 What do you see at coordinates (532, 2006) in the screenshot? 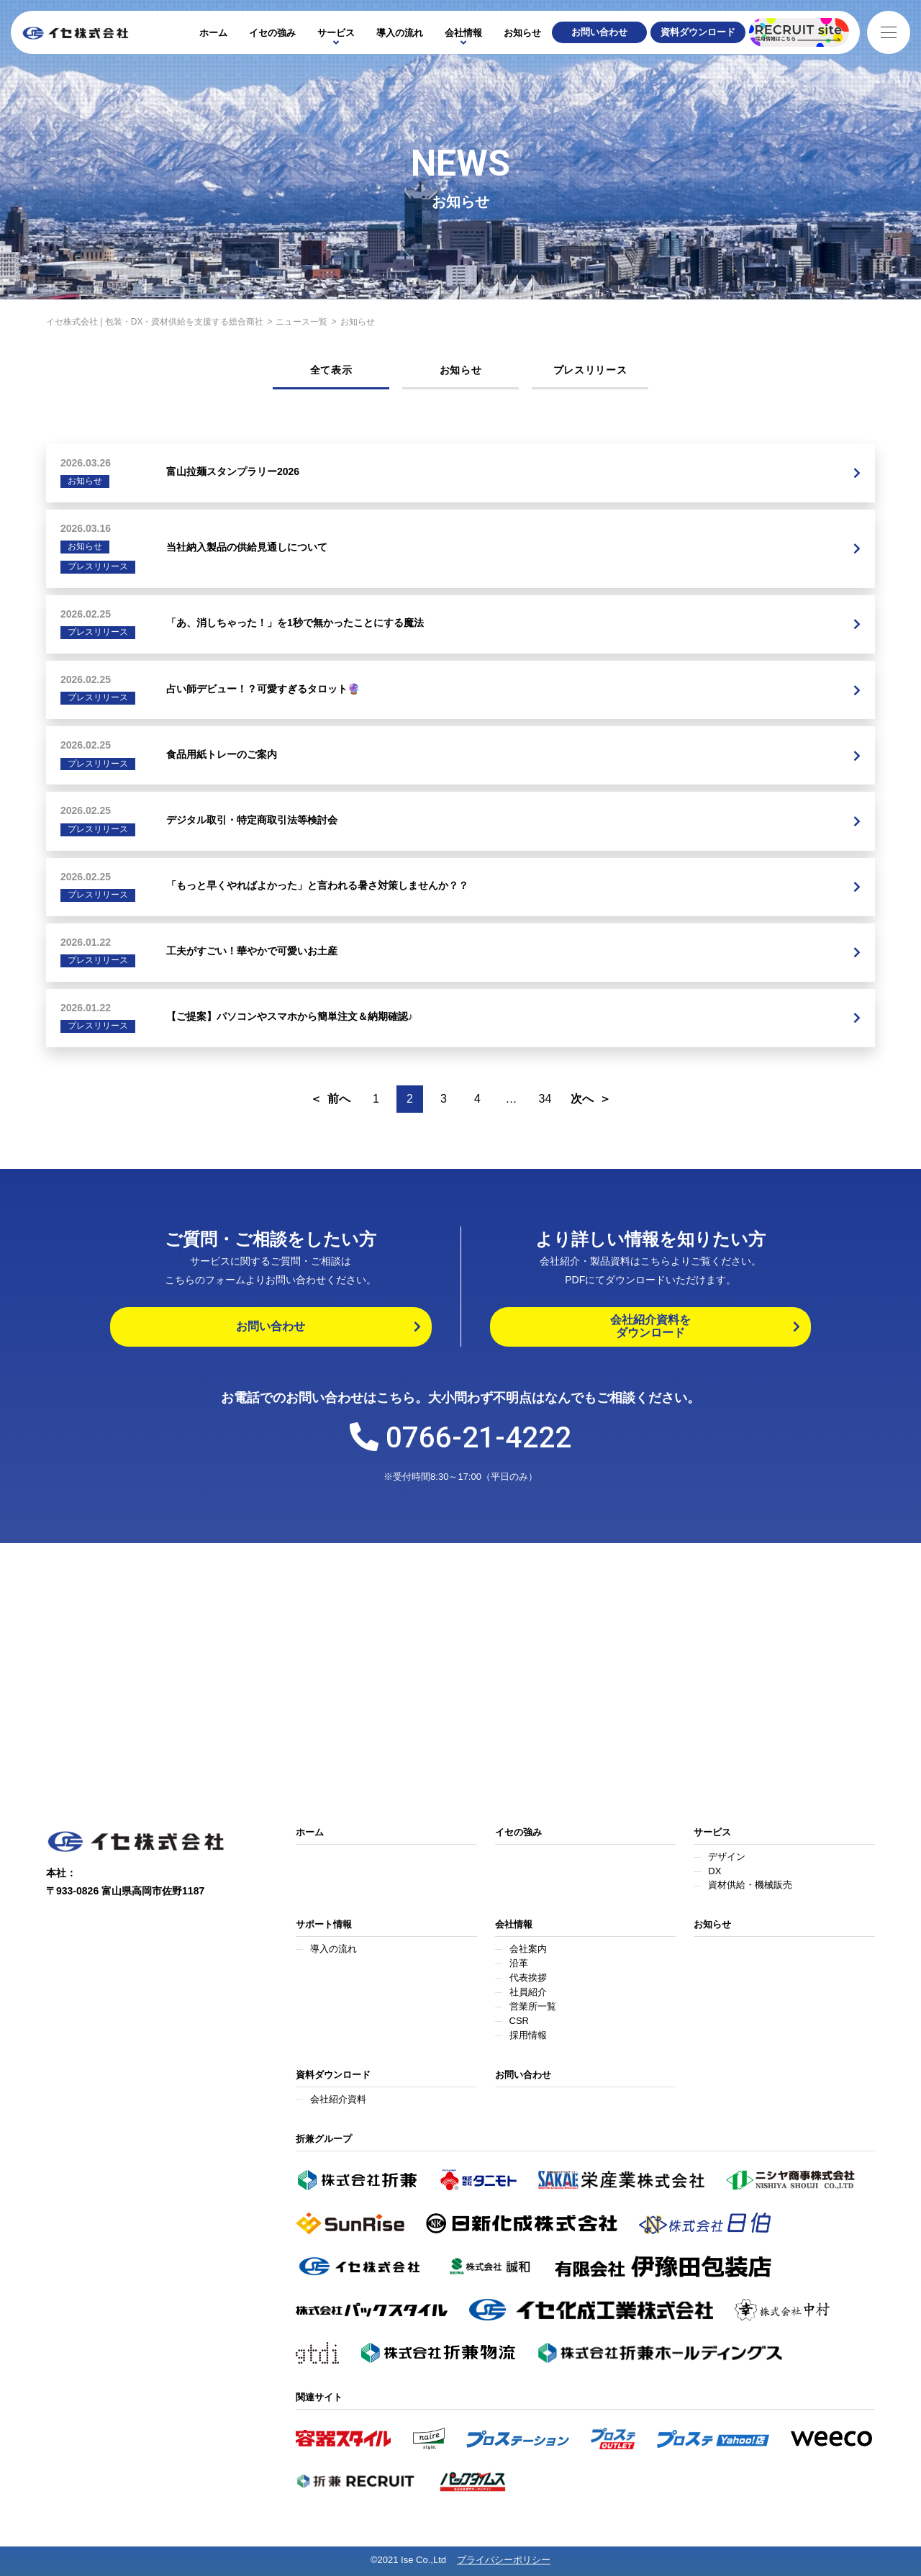
I see `営業所一覧` at bounding box center [532, 2006].